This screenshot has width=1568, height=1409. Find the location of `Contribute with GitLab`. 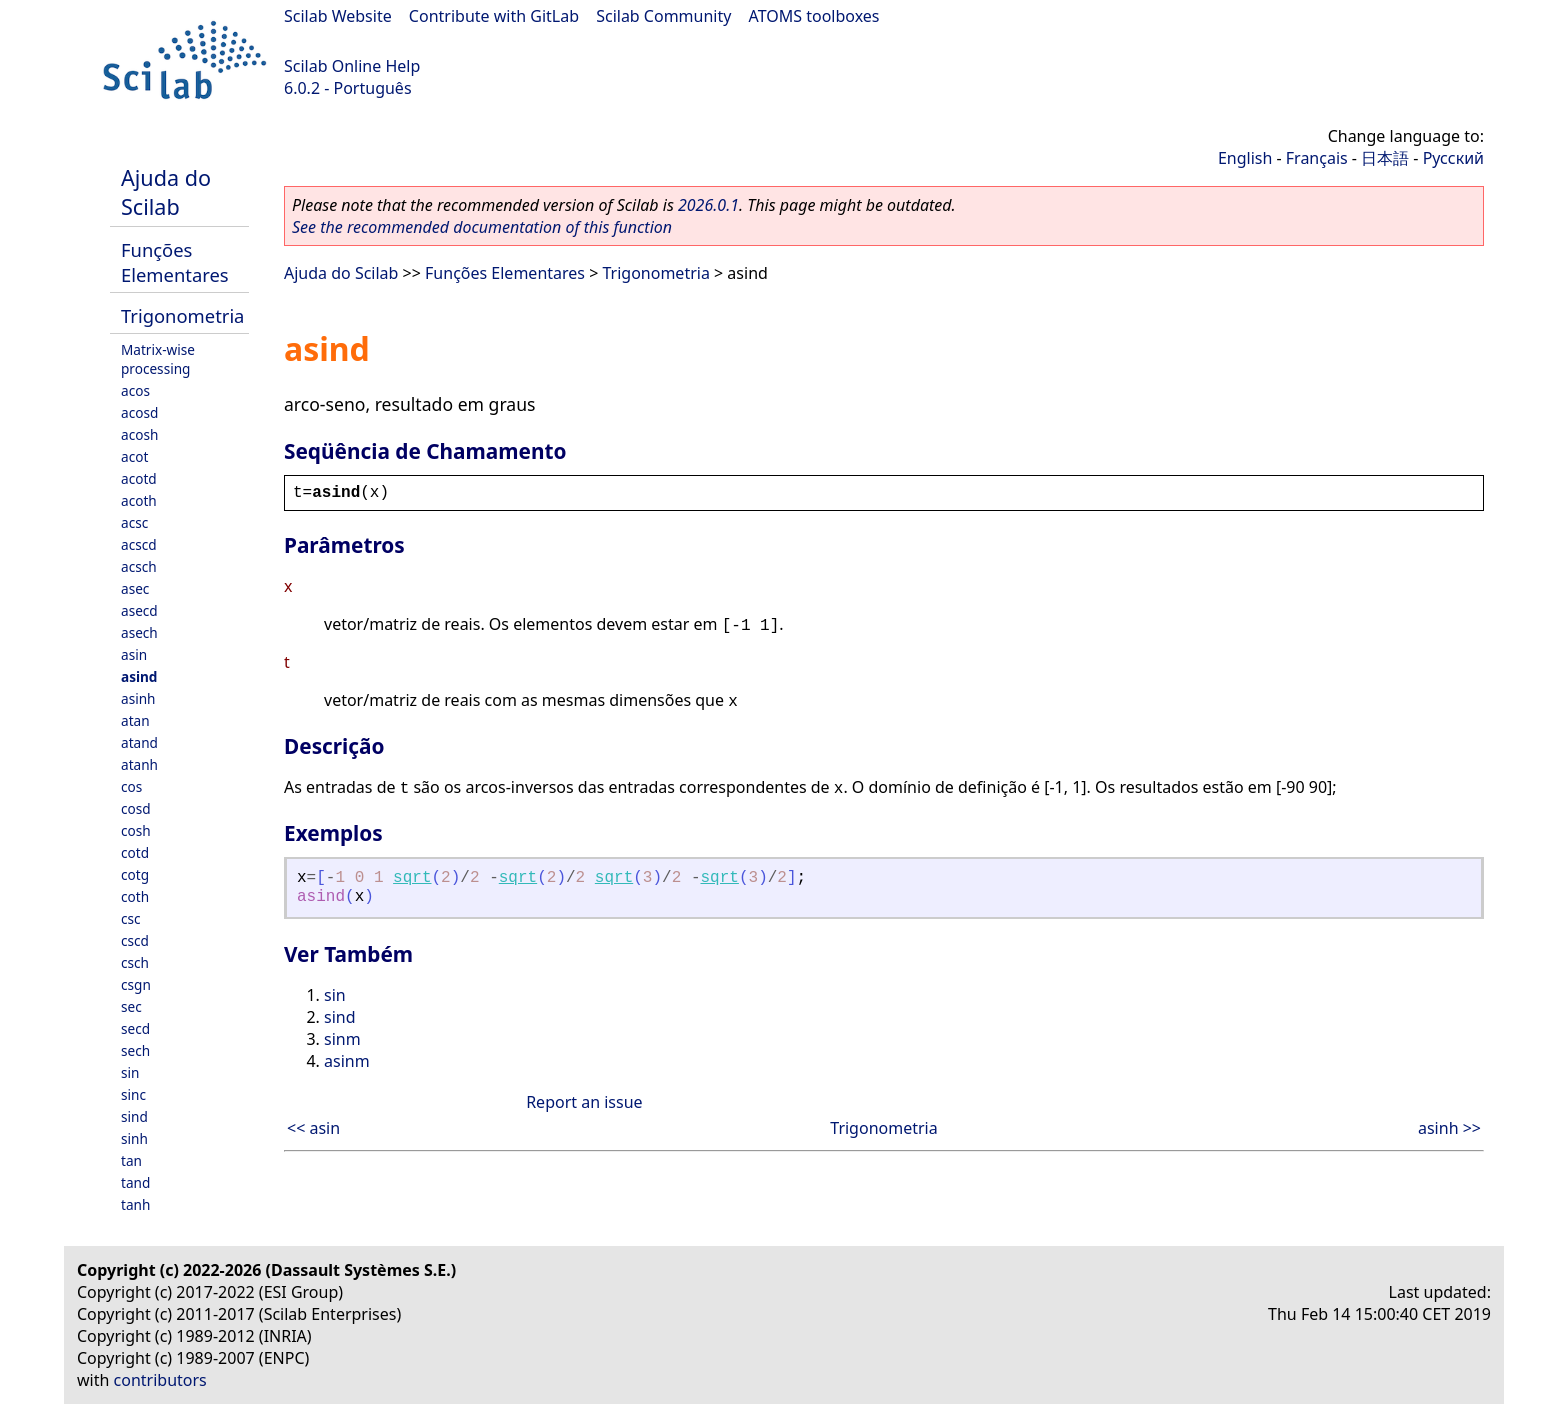

Contribute with GitLab is located at coordinates (494, 16).